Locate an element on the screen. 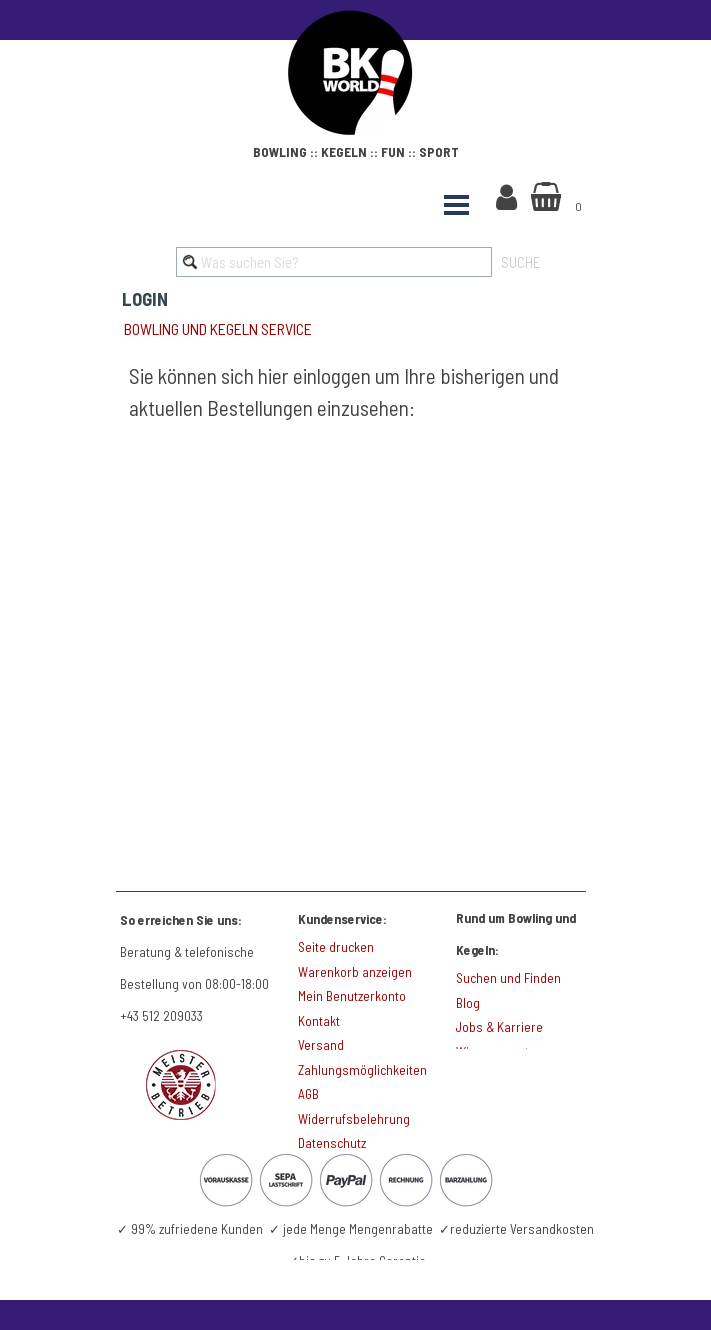 Image resolution: width=711 pixels, height=1330 pixels. Seite drucken [button] is located at coordinates (336, 947).